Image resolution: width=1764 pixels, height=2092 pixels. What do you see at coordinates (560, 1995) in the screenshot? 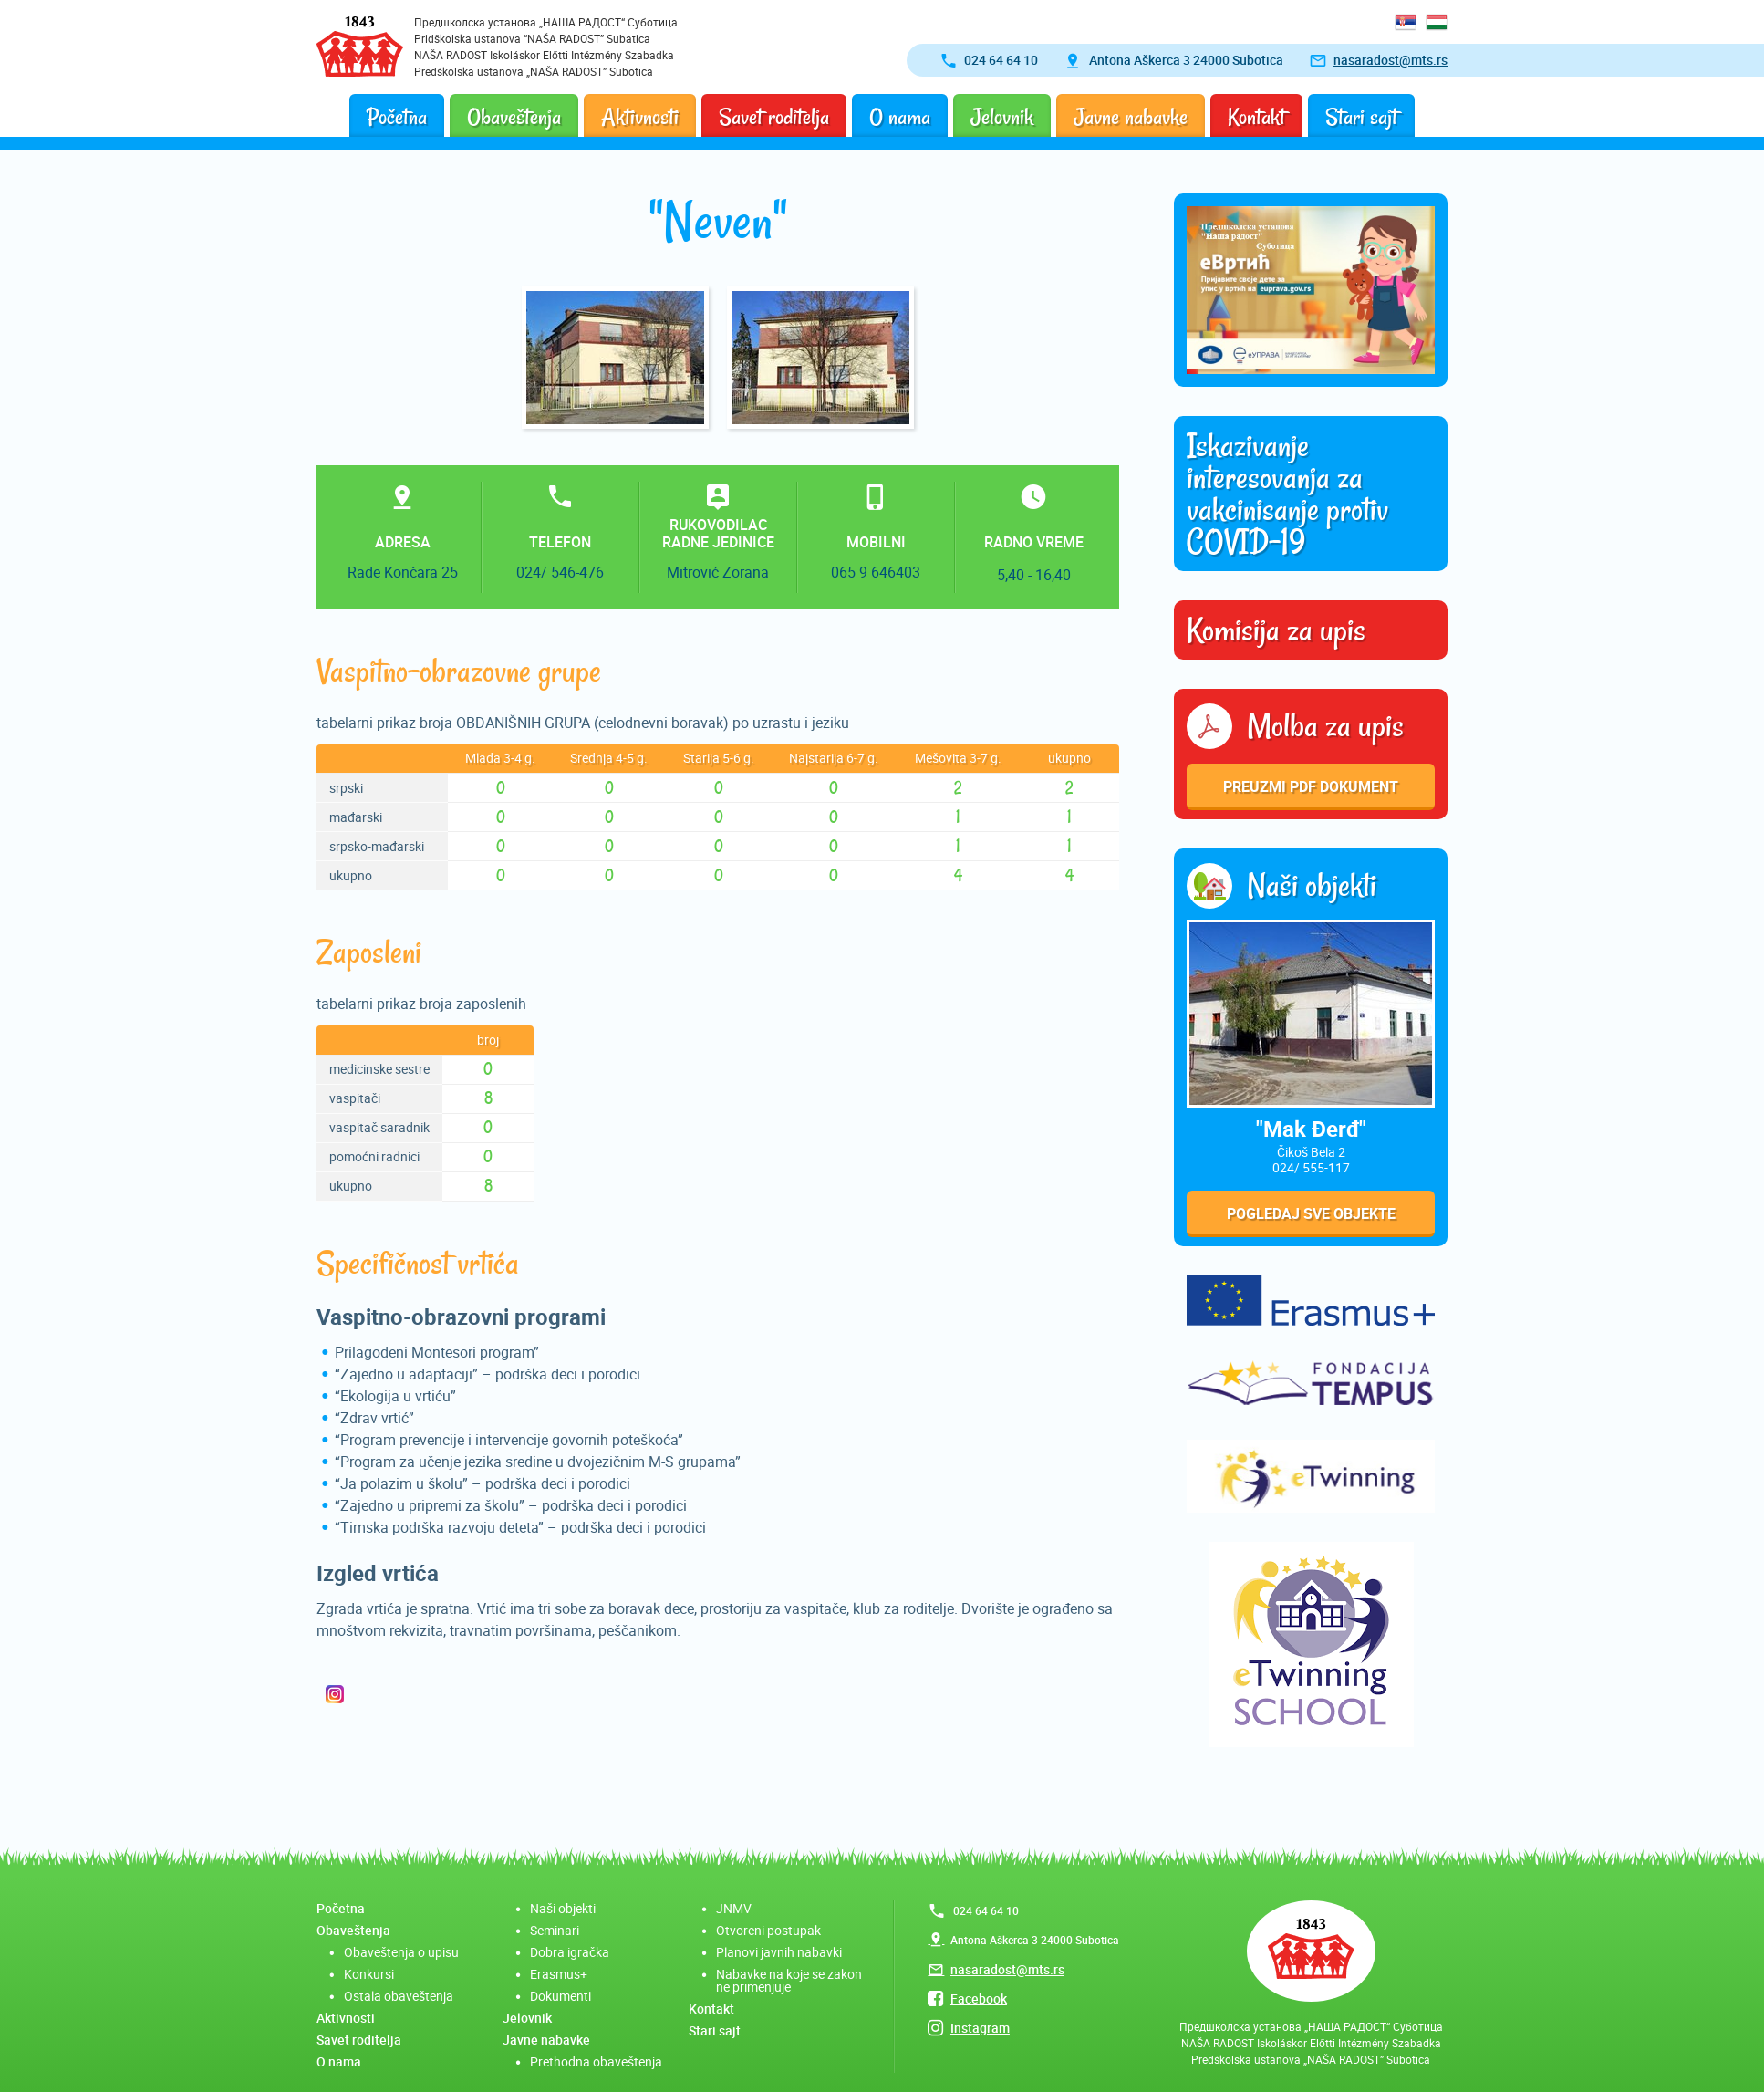
I see `Dokumenti` at bounding box center [560, 1995].